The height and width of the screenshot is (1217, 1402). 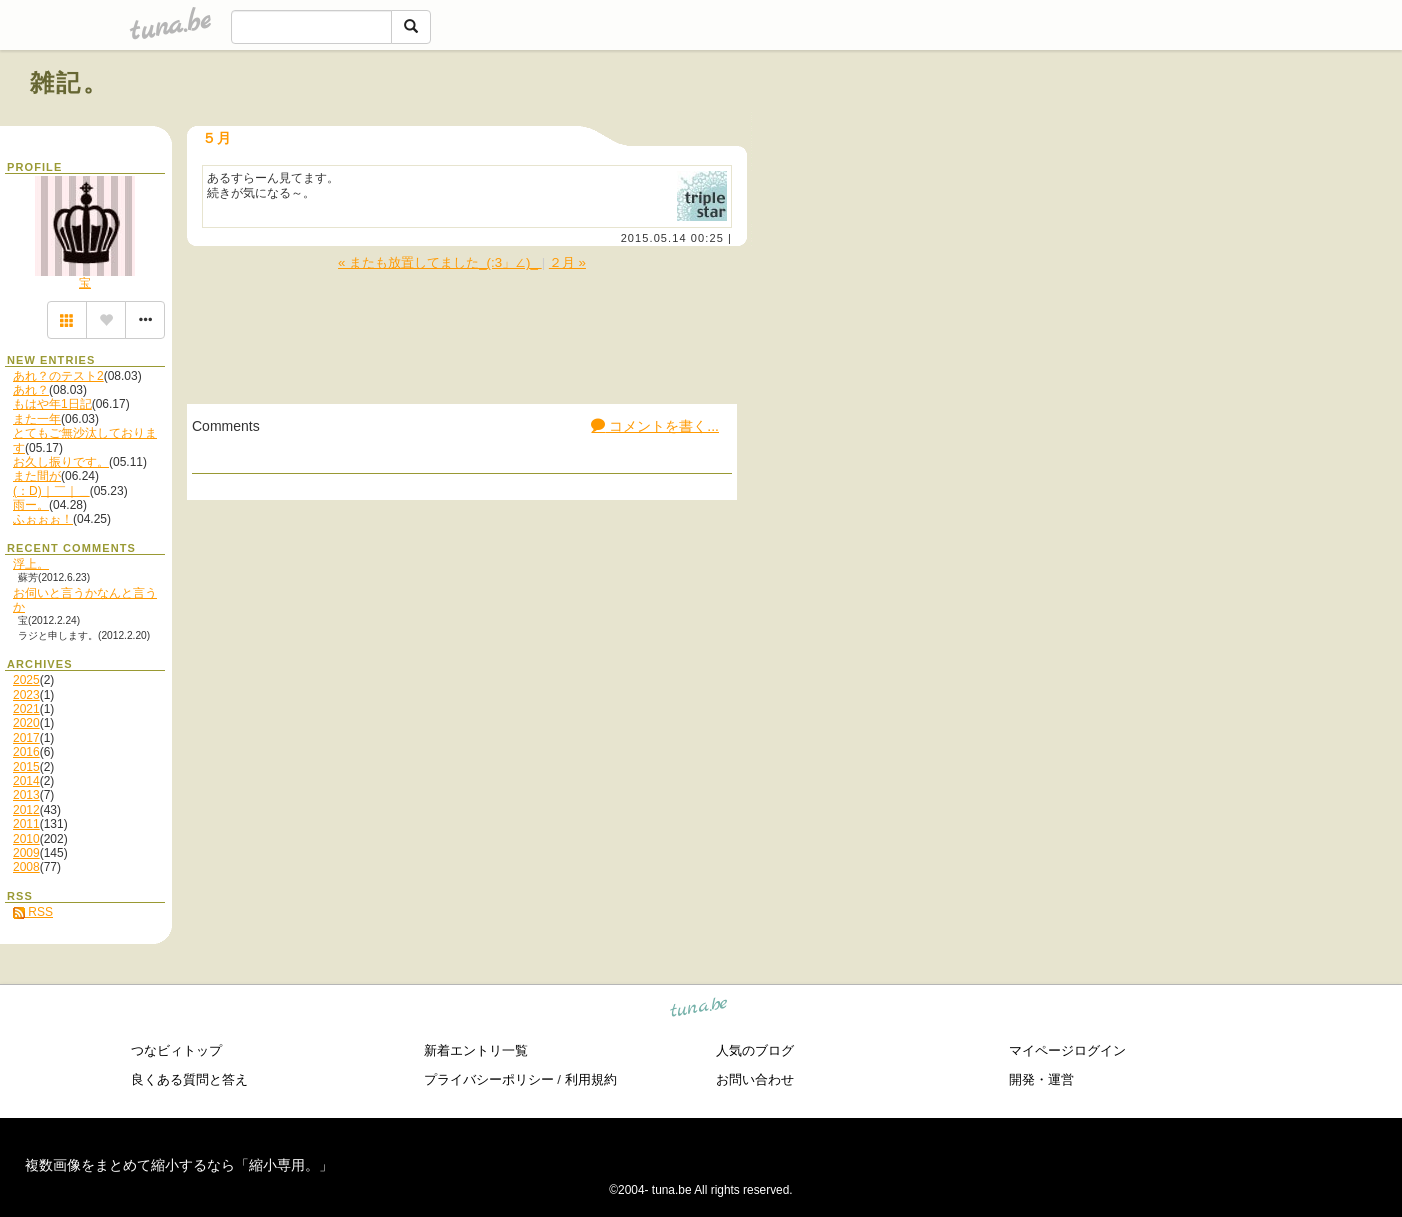 What do you see at coordinates (26, 795) in the screenshot?
I see `2013` at bounding box center [26, 795].